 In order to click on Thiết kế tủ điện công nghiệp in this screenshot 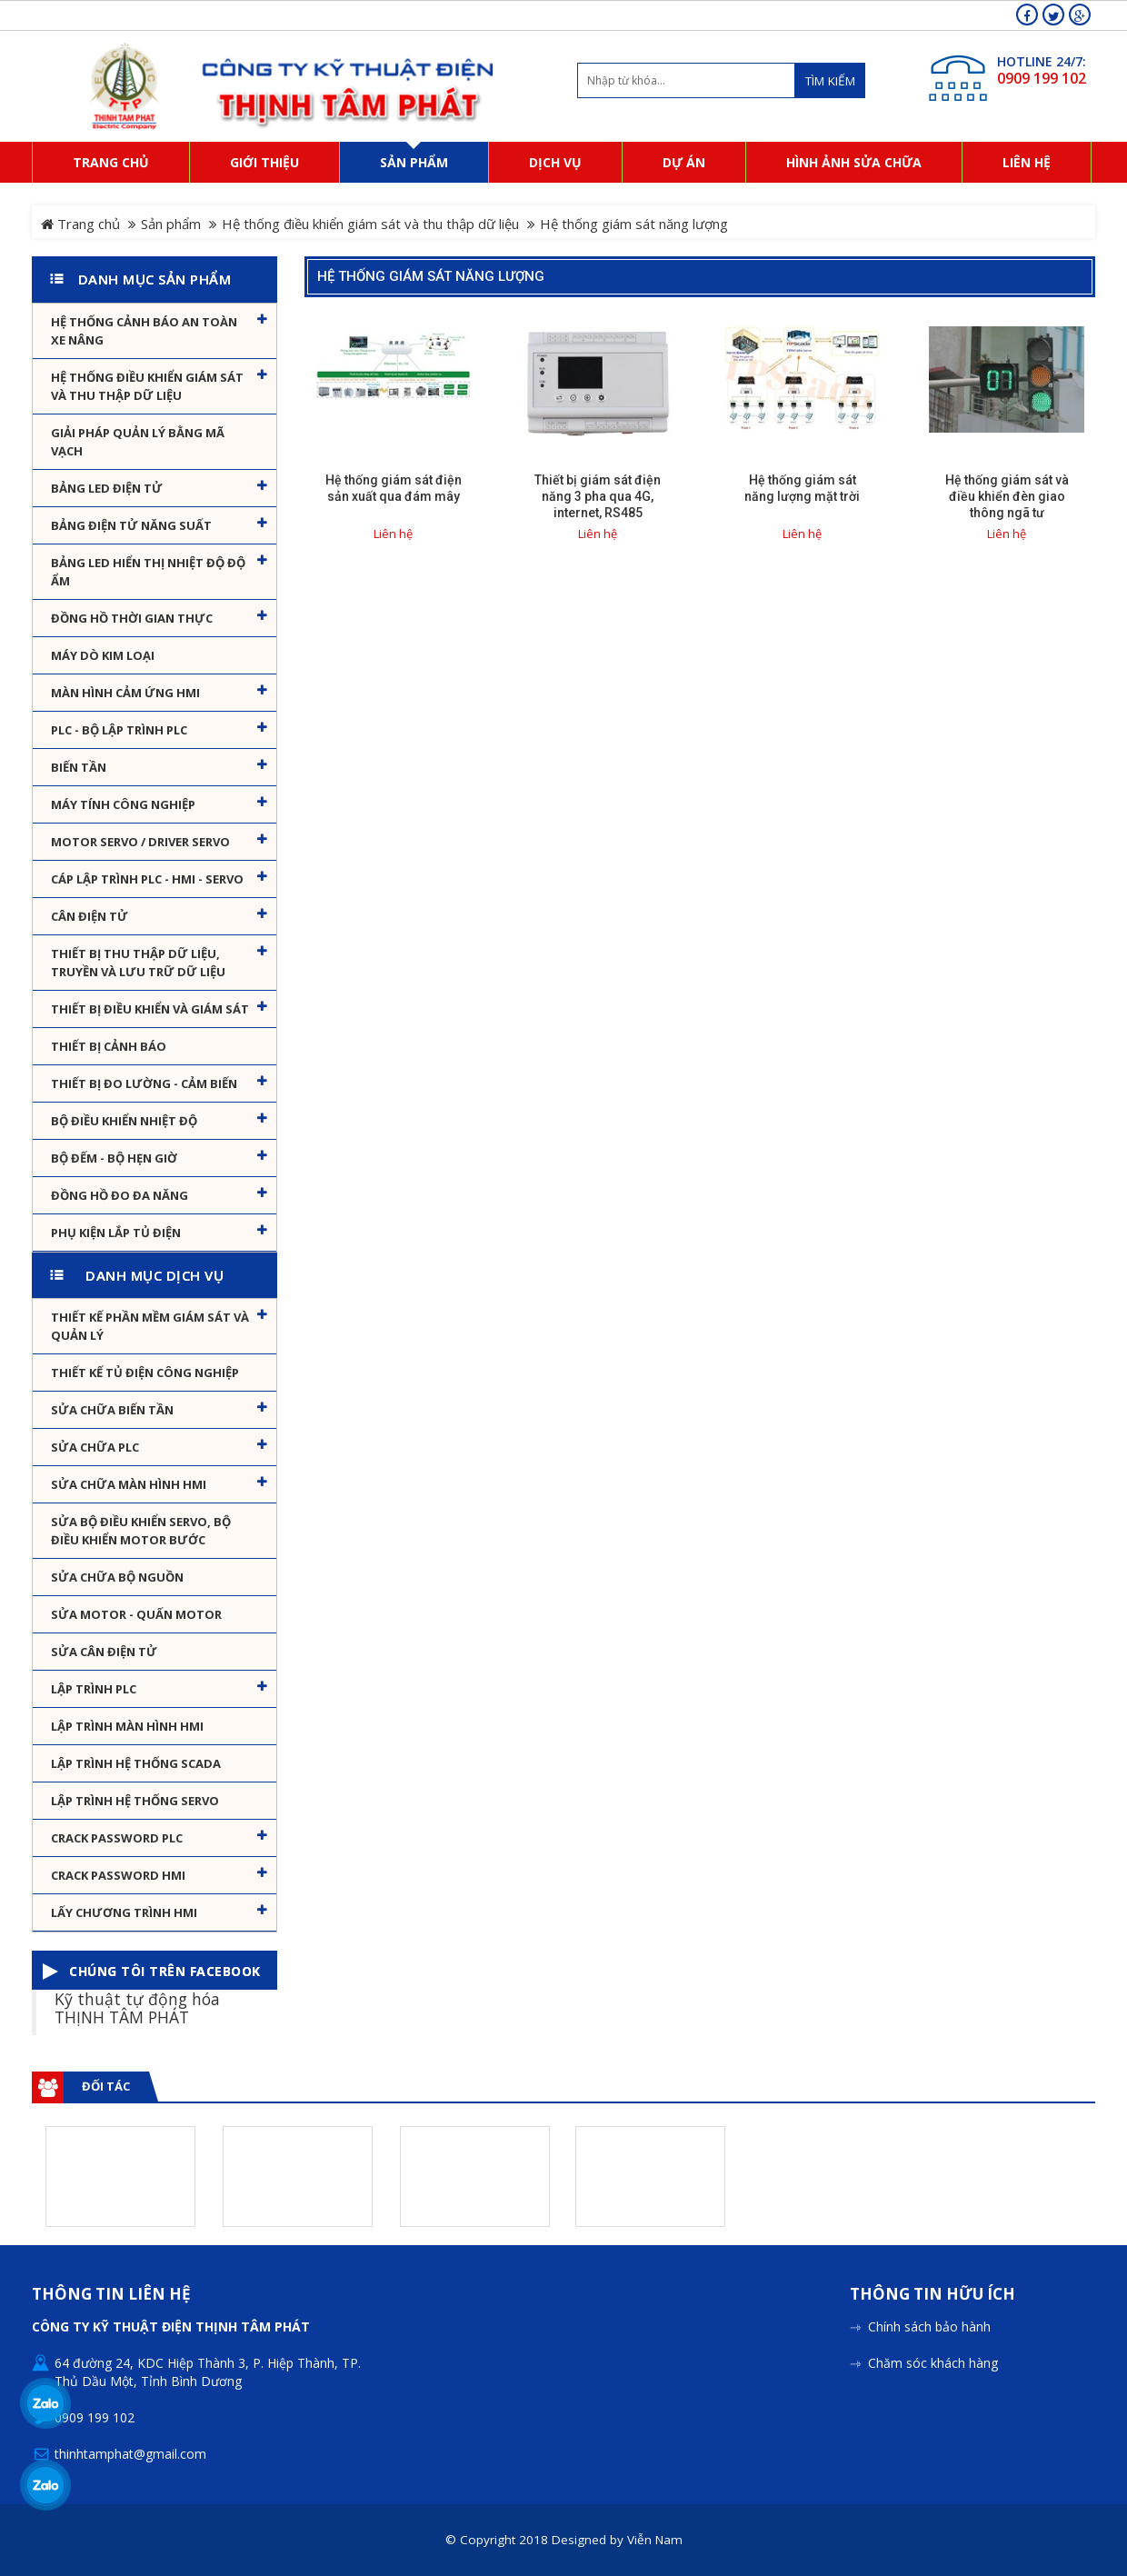, I will do `click(145, 1372)`.